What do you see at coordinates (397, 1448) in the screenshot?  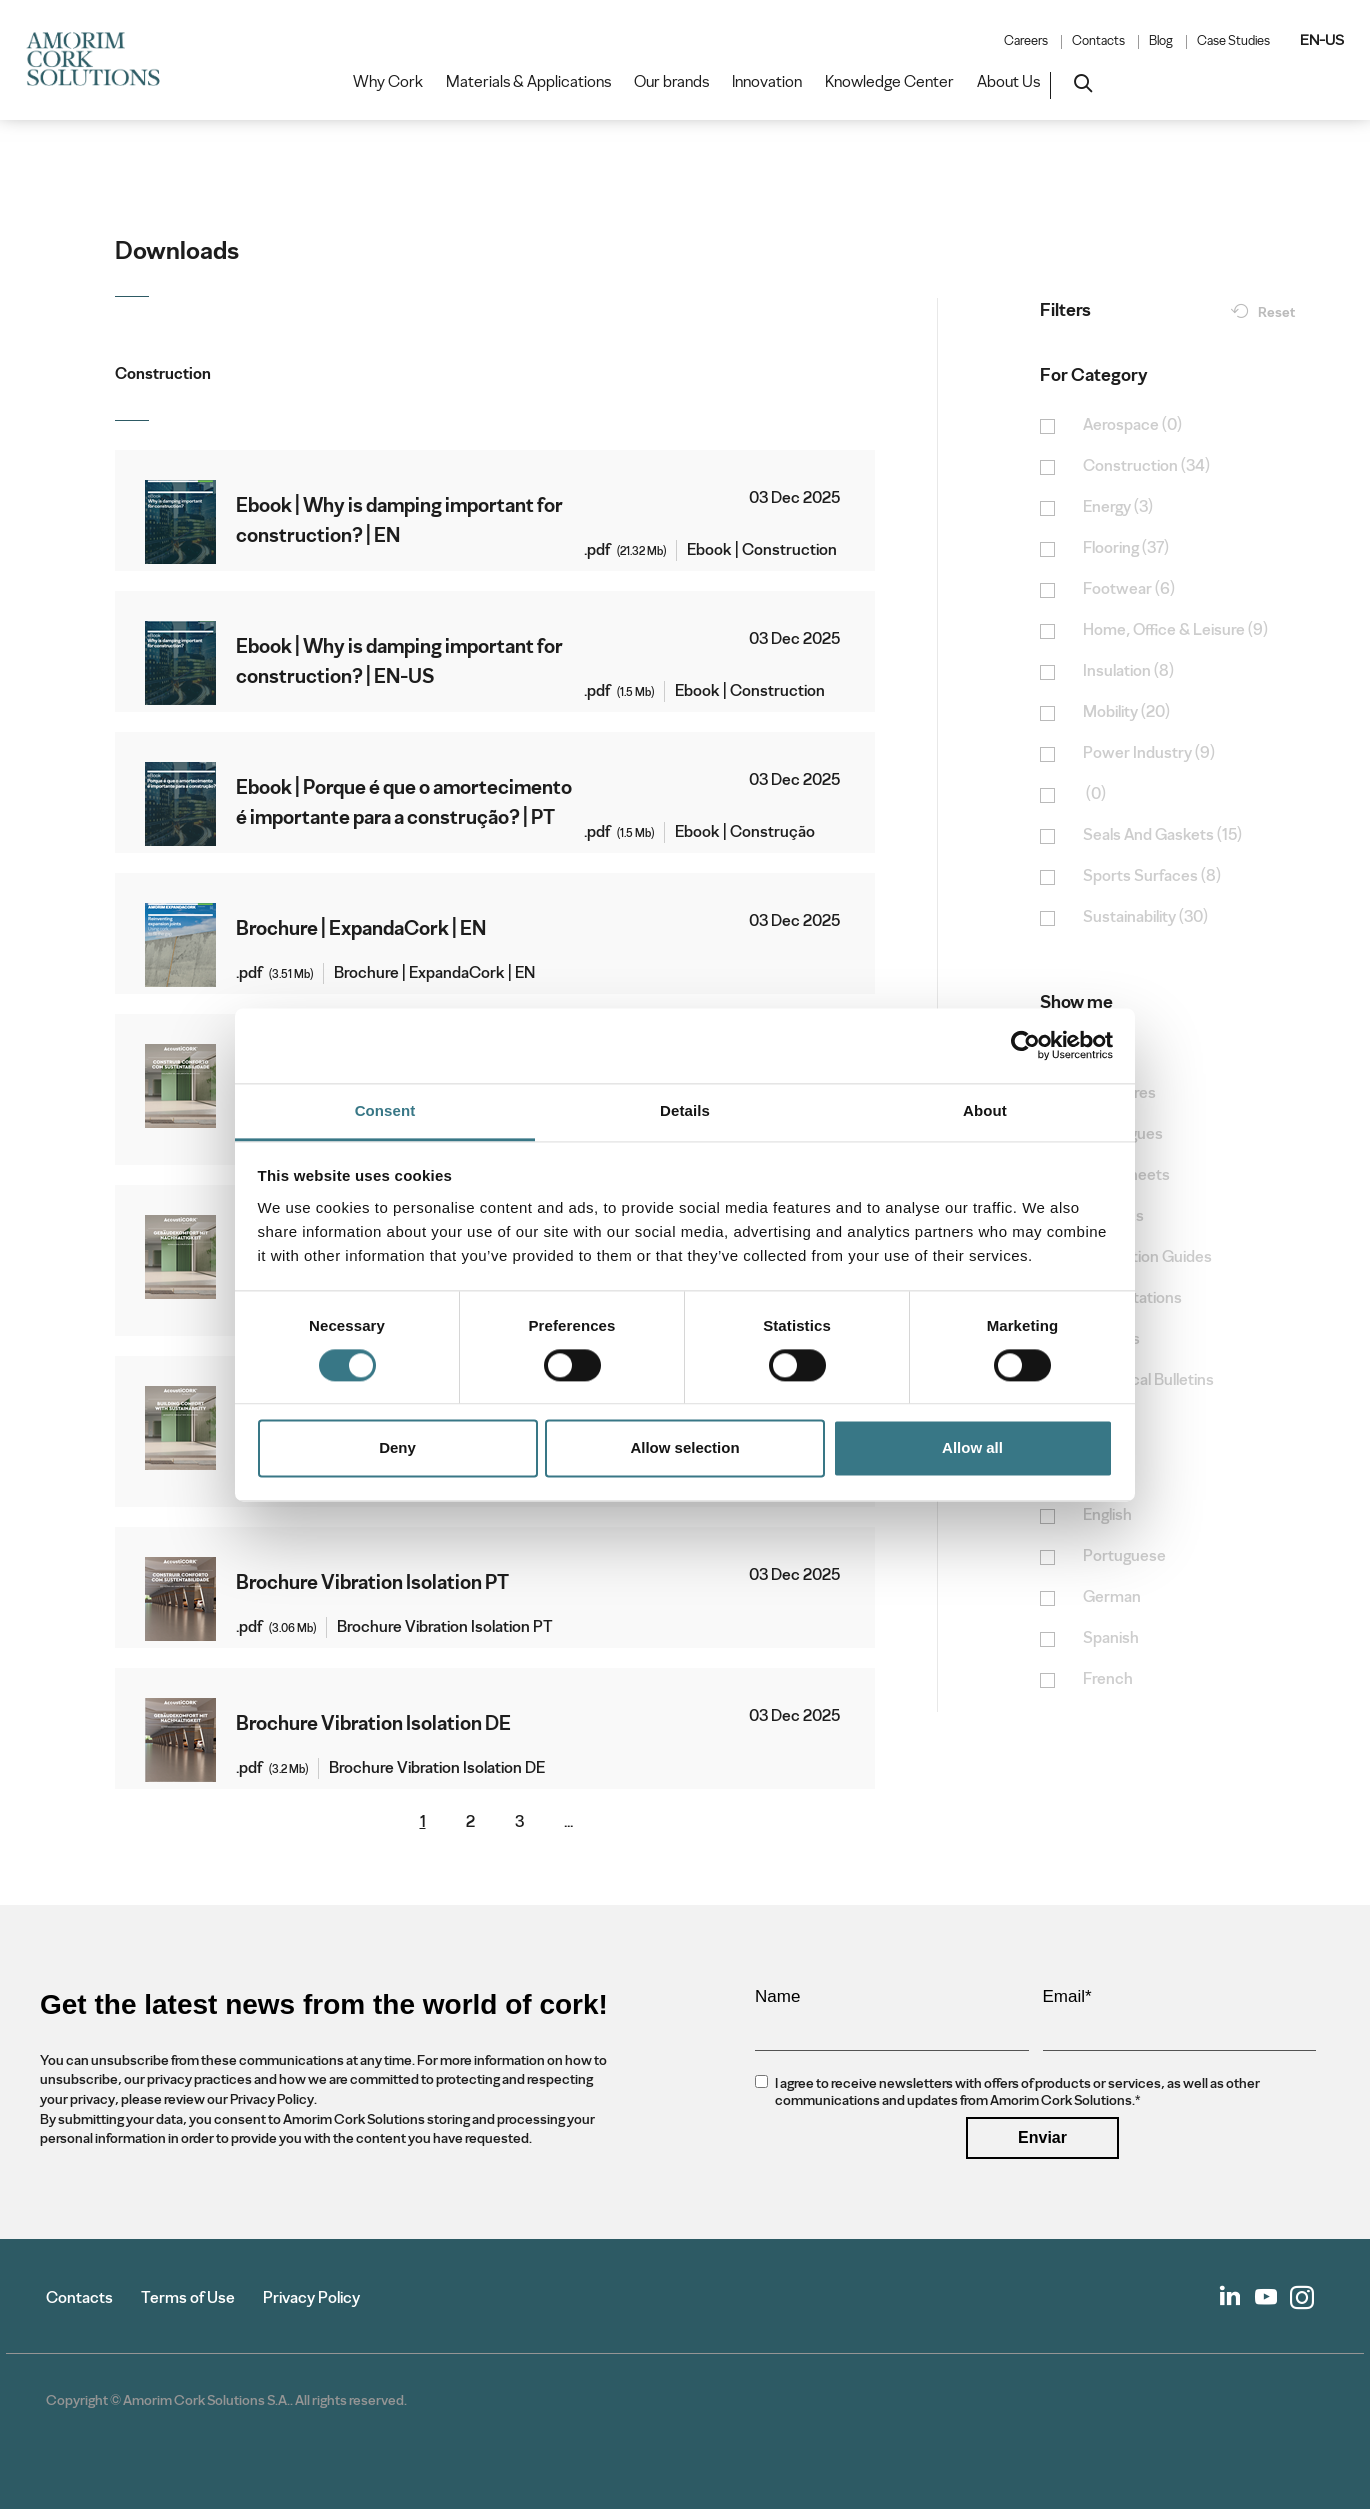 I see `Deny` at bounding box center [397, 1448].